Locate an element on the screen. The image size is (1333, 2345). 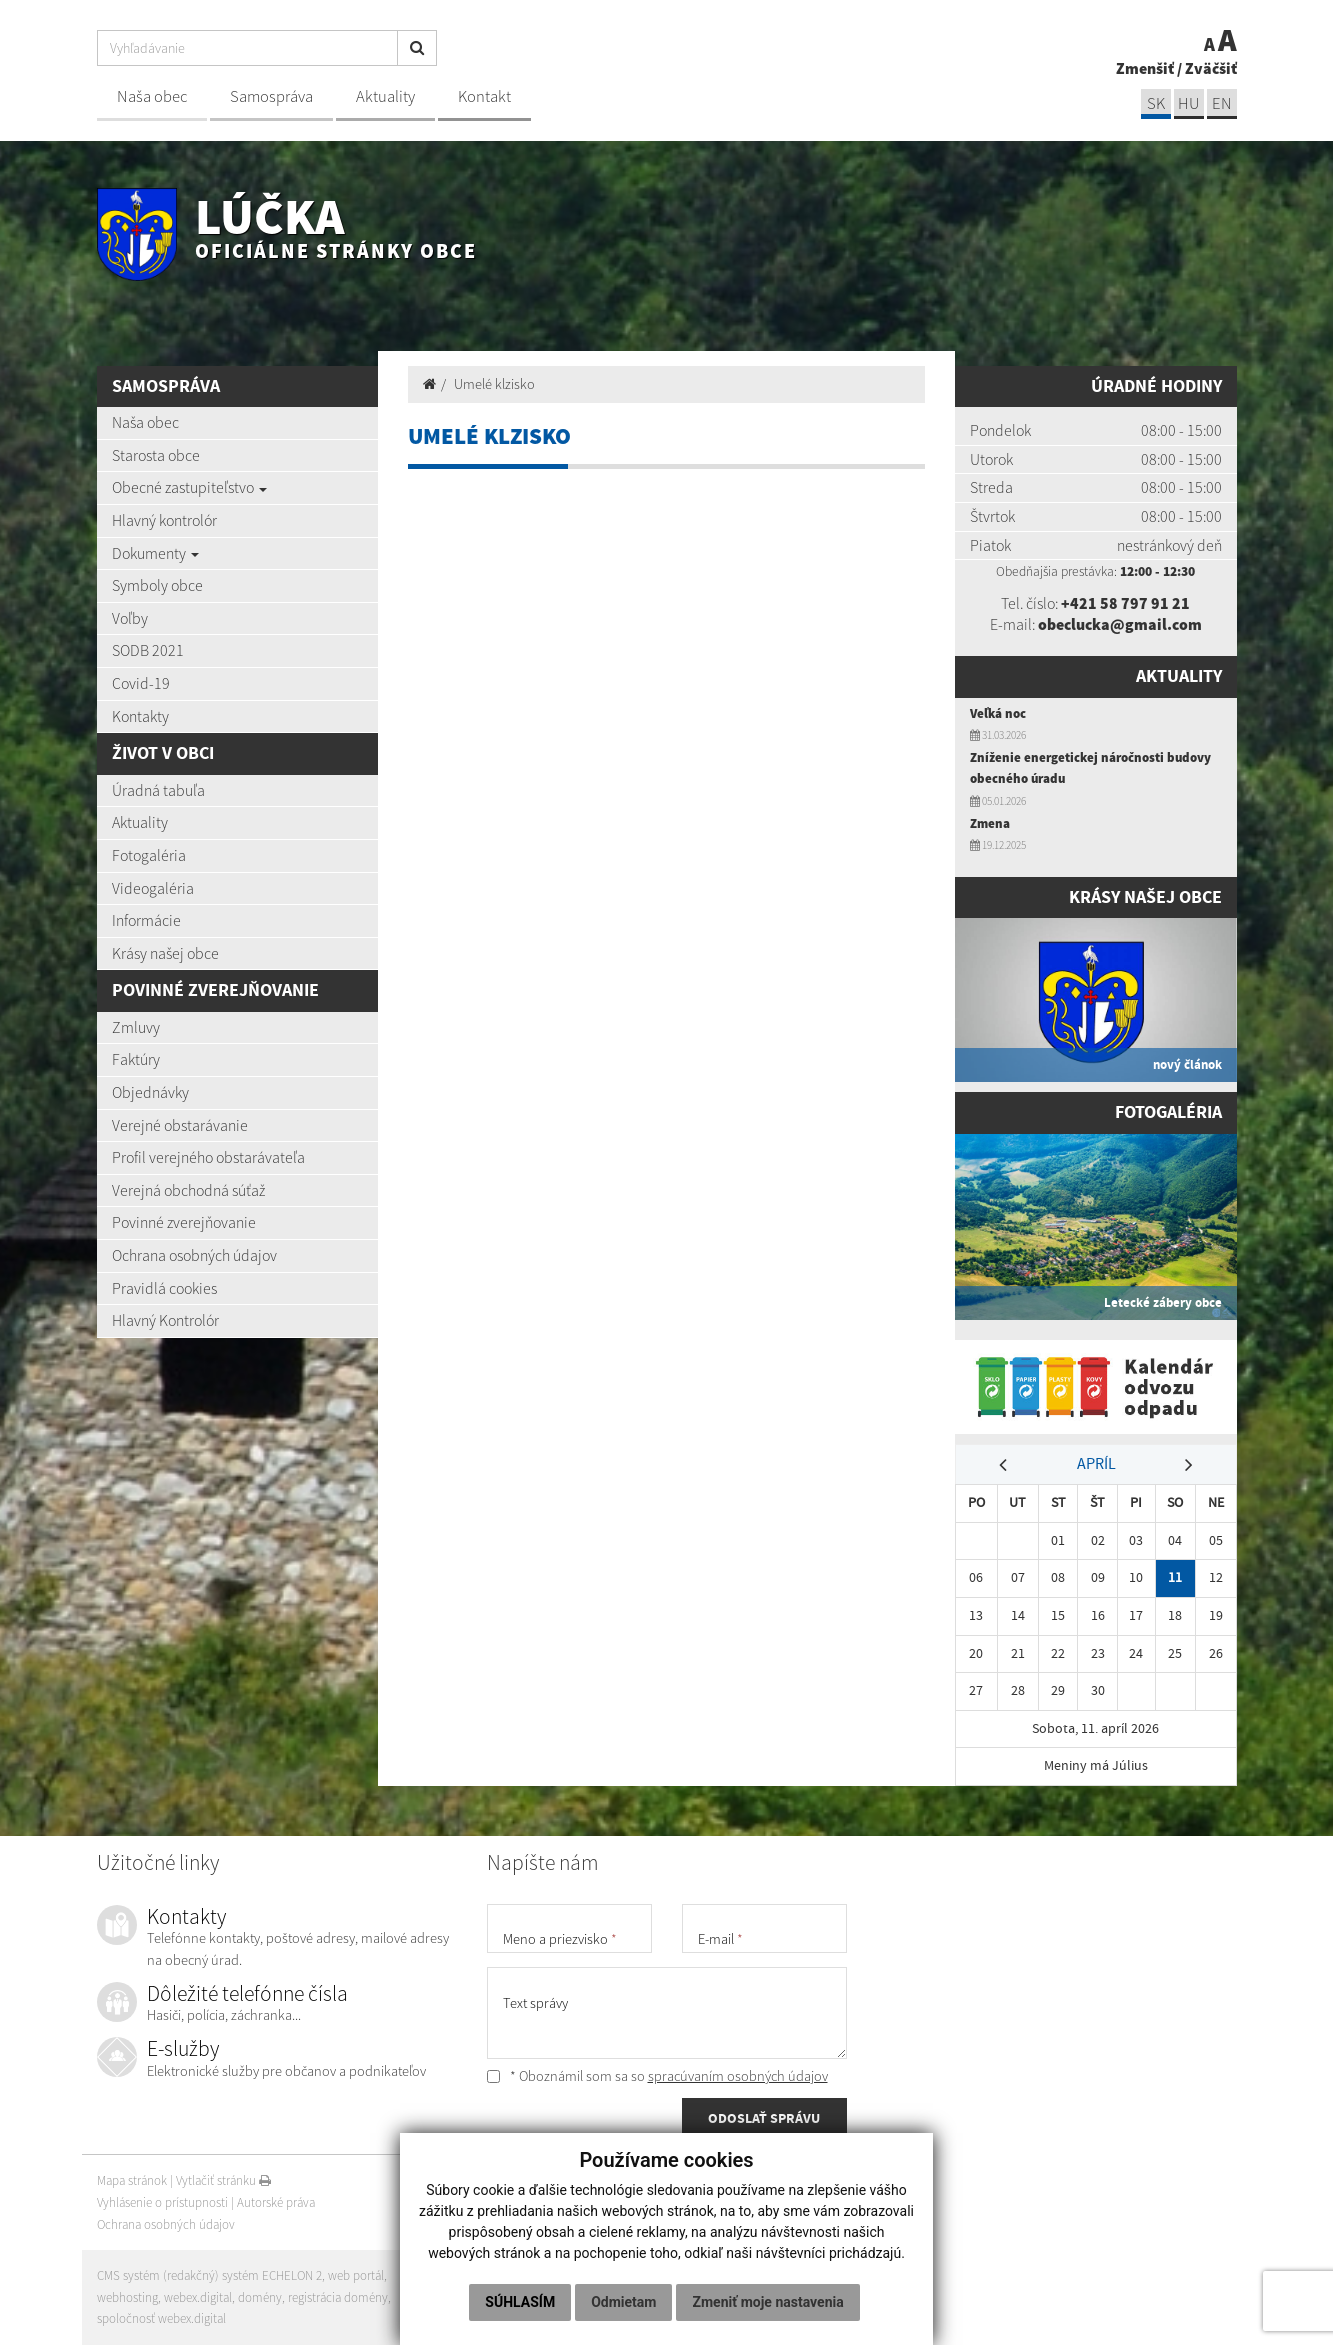
Verejné obstarávanie is located at coordinates (180, 1125).